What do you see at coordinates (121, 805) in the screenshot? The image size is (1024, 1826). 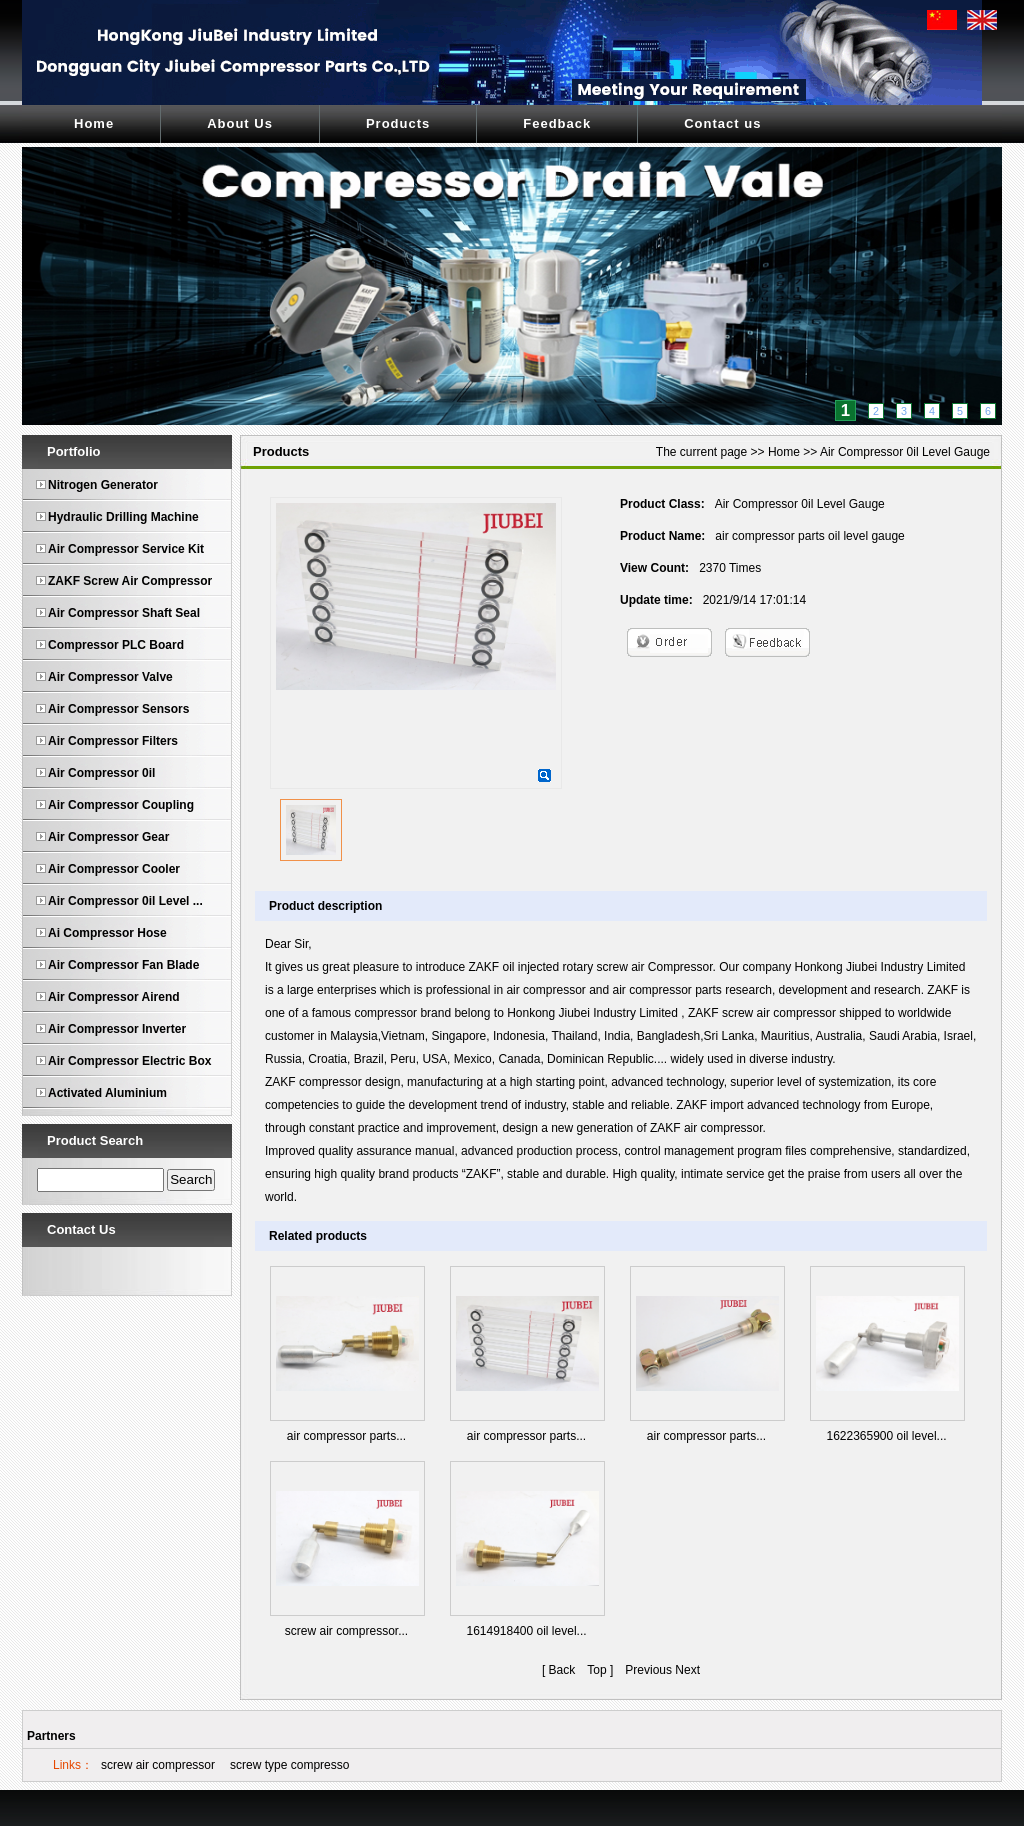 I see `Air Compressor Coupling` at bounding box center [121, 805].